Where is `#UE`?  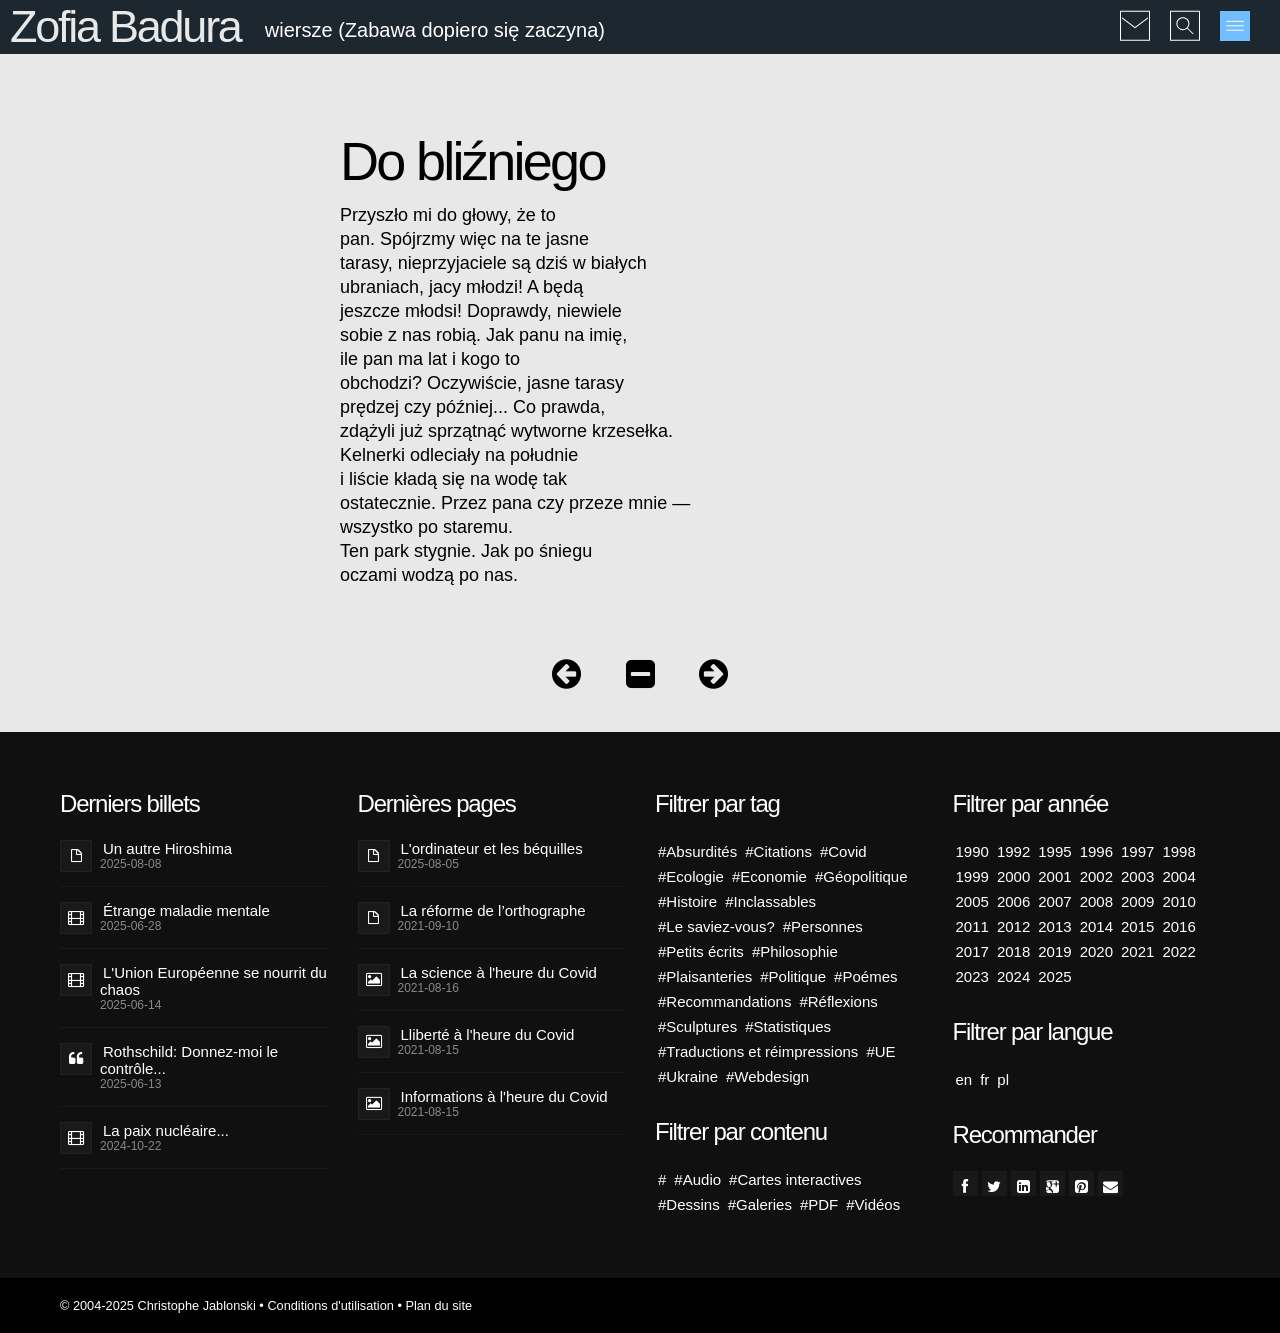
#UE is located at coordinates (880, 1051).